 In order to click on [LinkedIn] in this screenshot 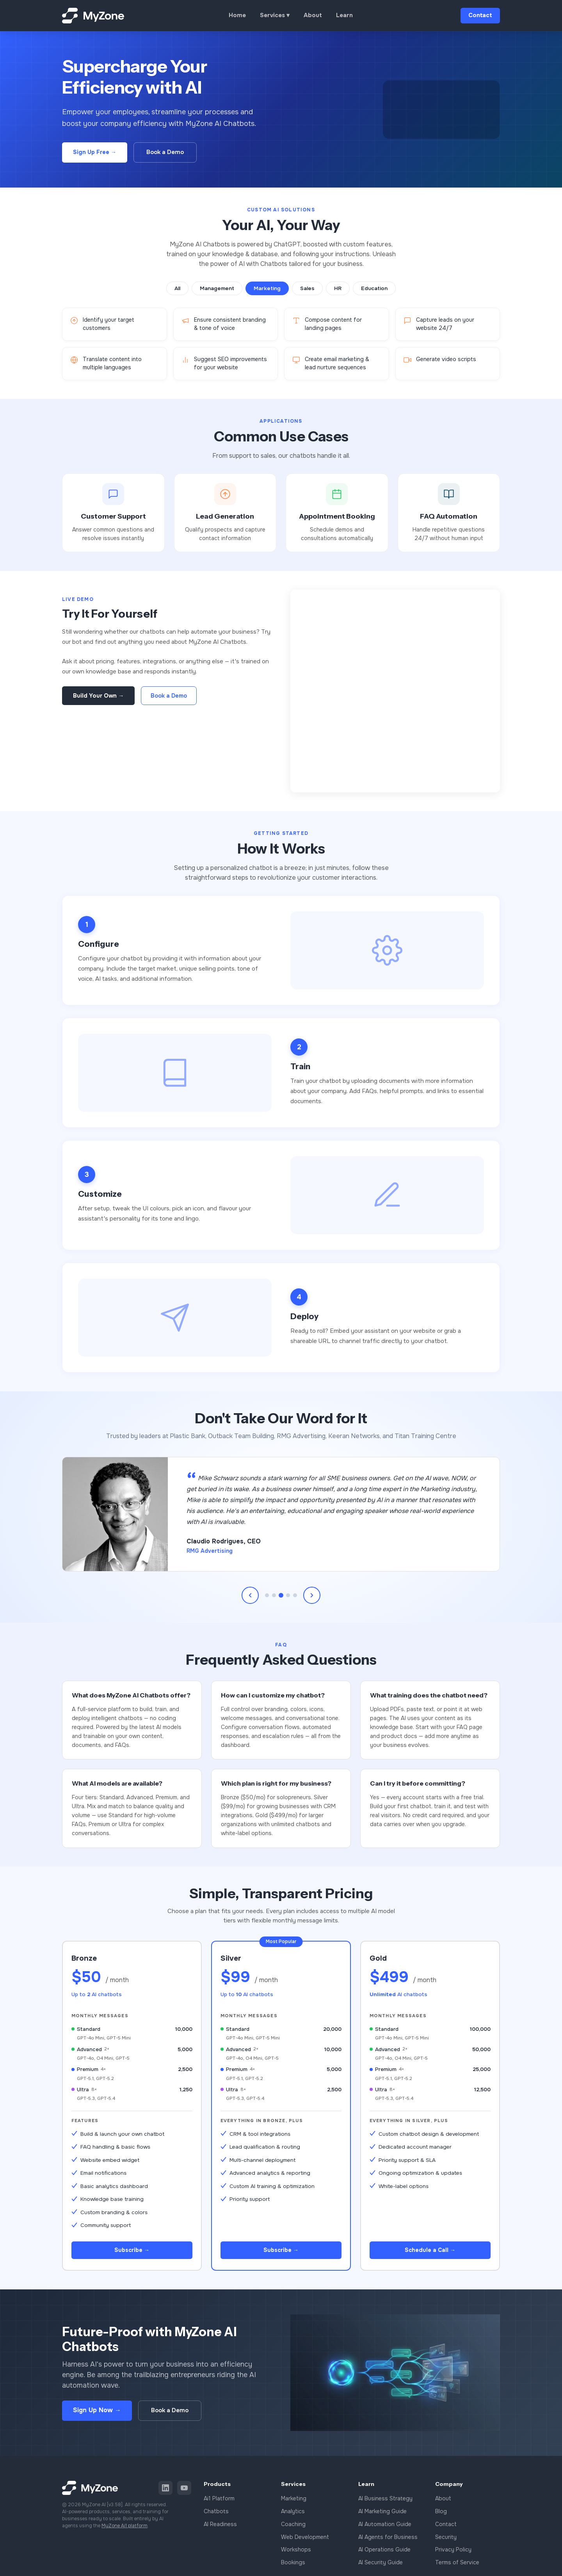, I will do `click(165, 2492)`.